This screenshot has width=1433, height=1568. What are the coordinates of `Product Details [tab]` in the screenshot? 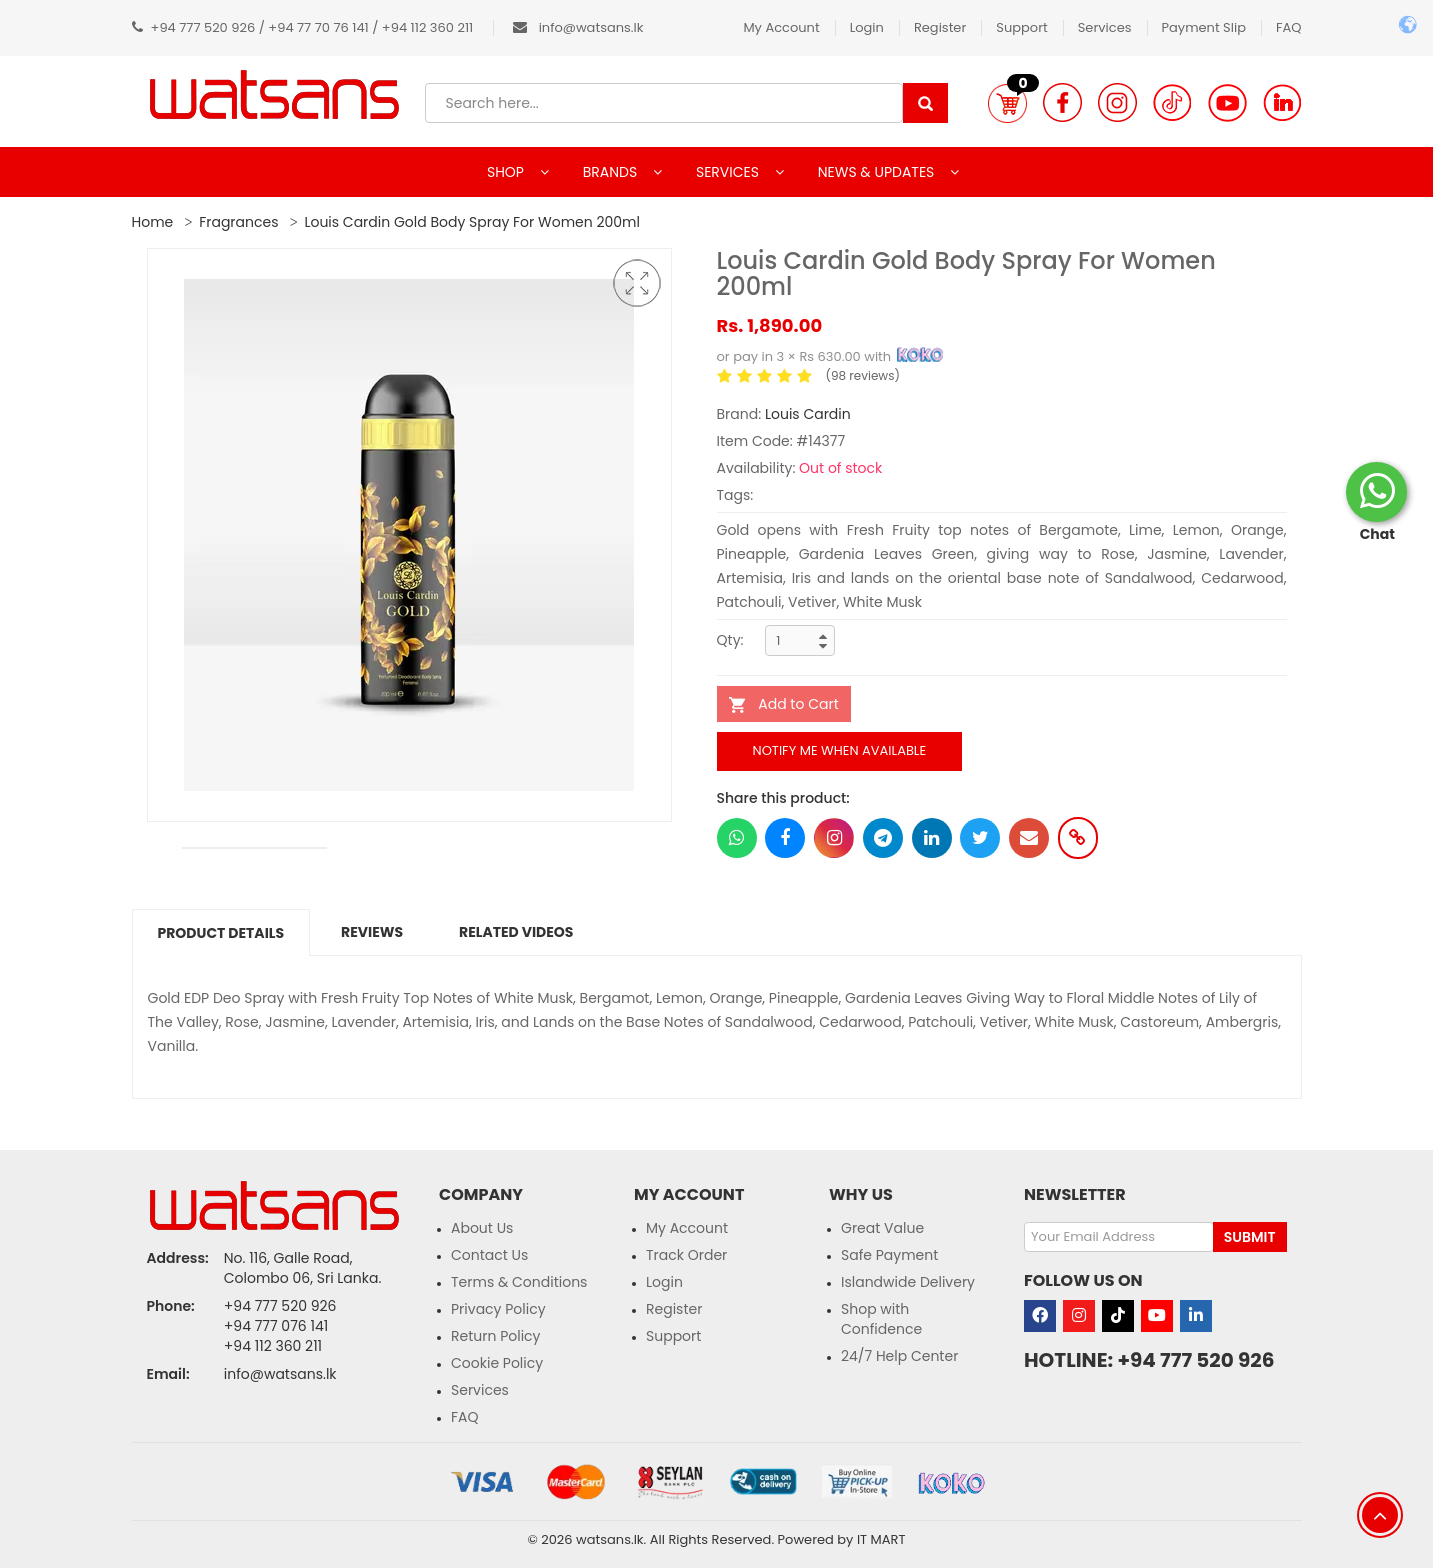 It's located at (221, 933).